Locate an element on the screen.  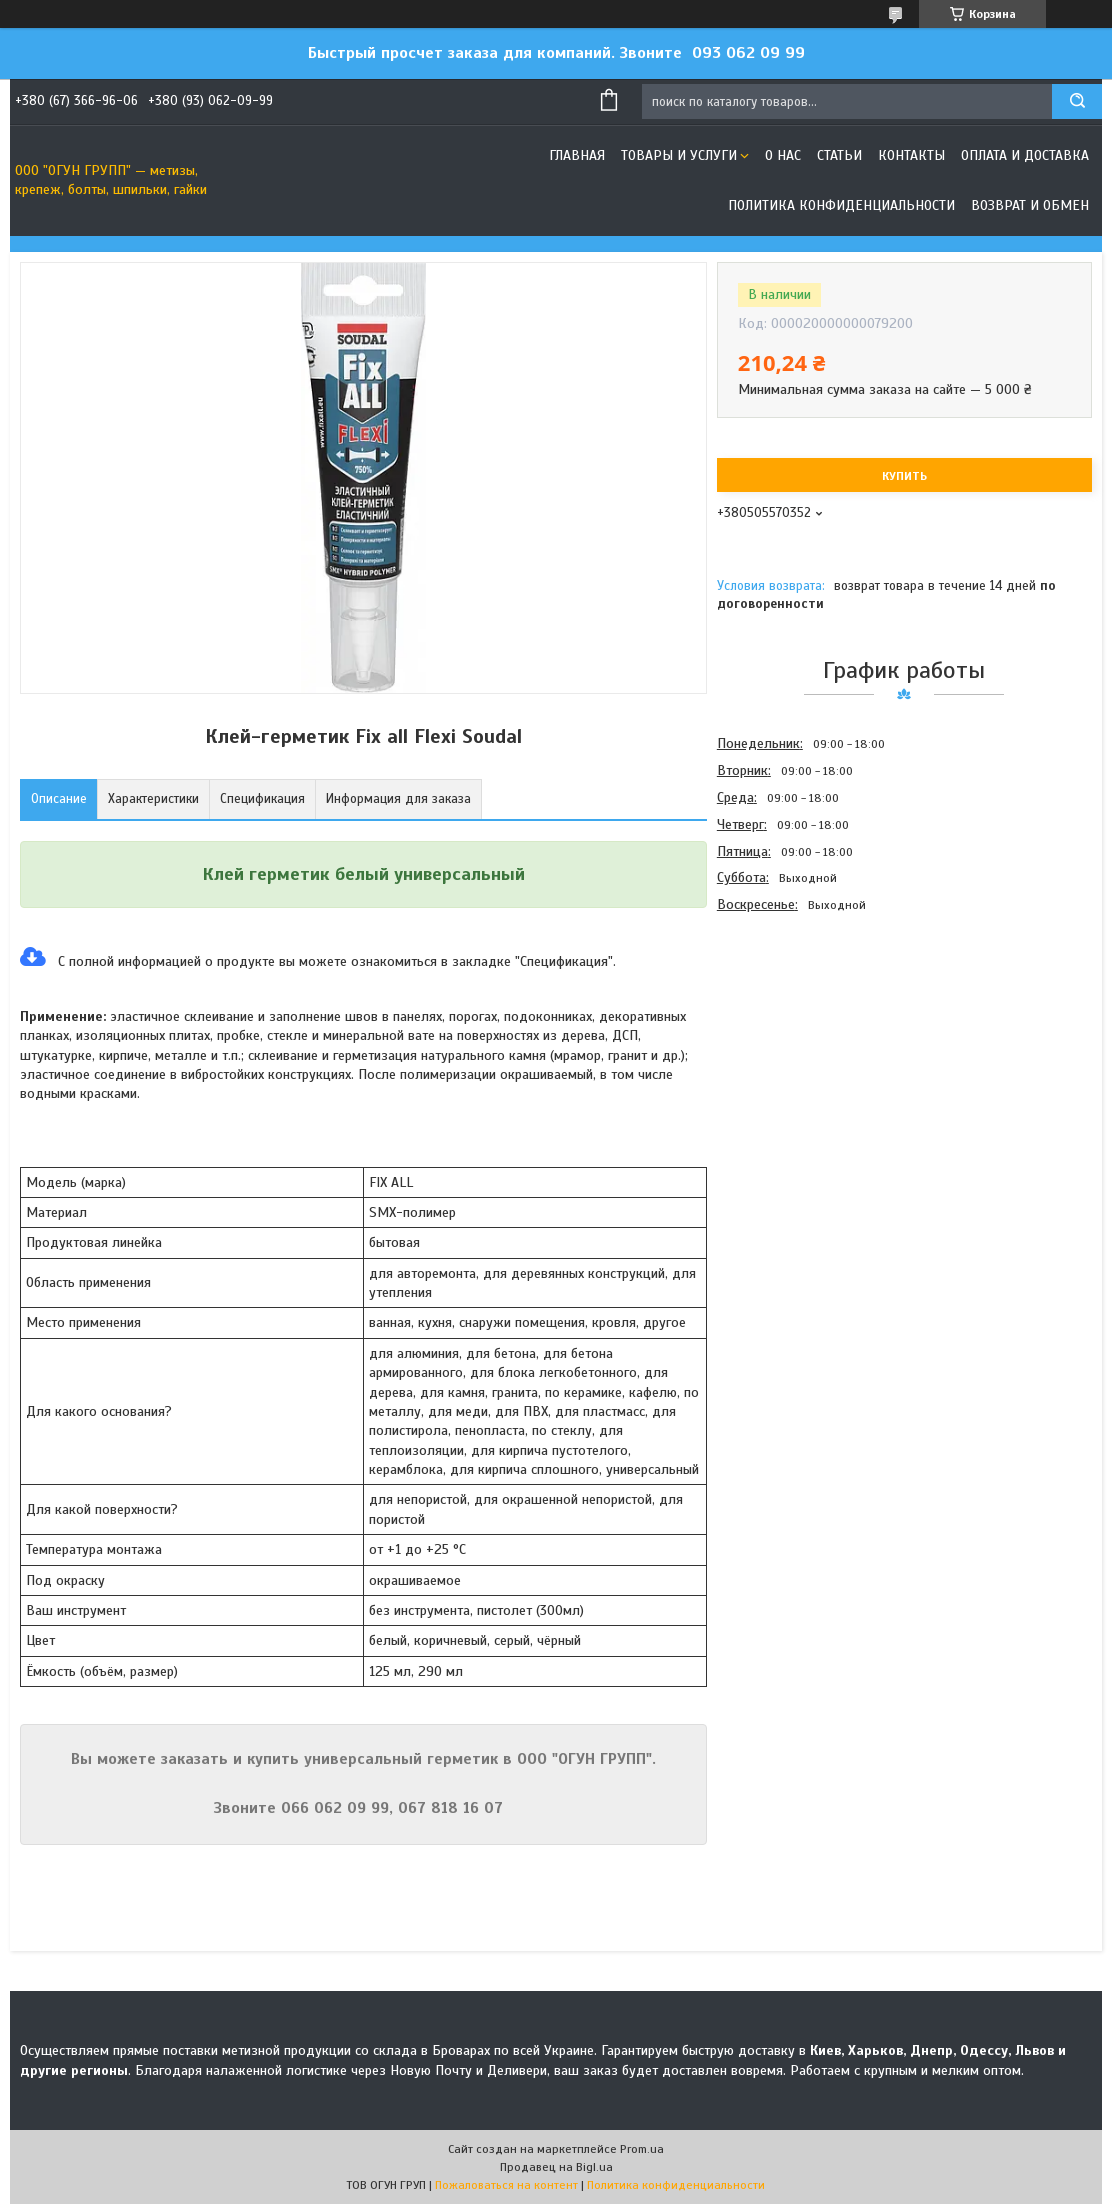
Политика конфиденциальности is located at coordinates (841, 205).